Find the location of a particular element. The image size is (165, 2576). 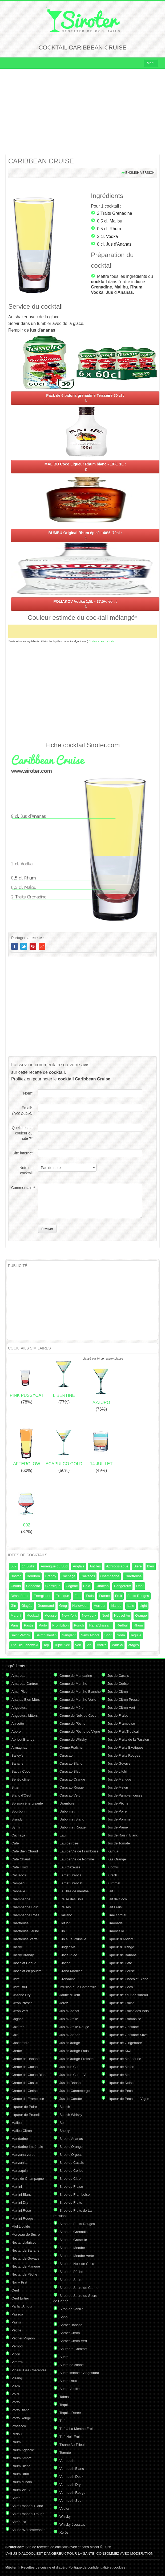

Southern Comfort is located at coordinates (73, 2349).